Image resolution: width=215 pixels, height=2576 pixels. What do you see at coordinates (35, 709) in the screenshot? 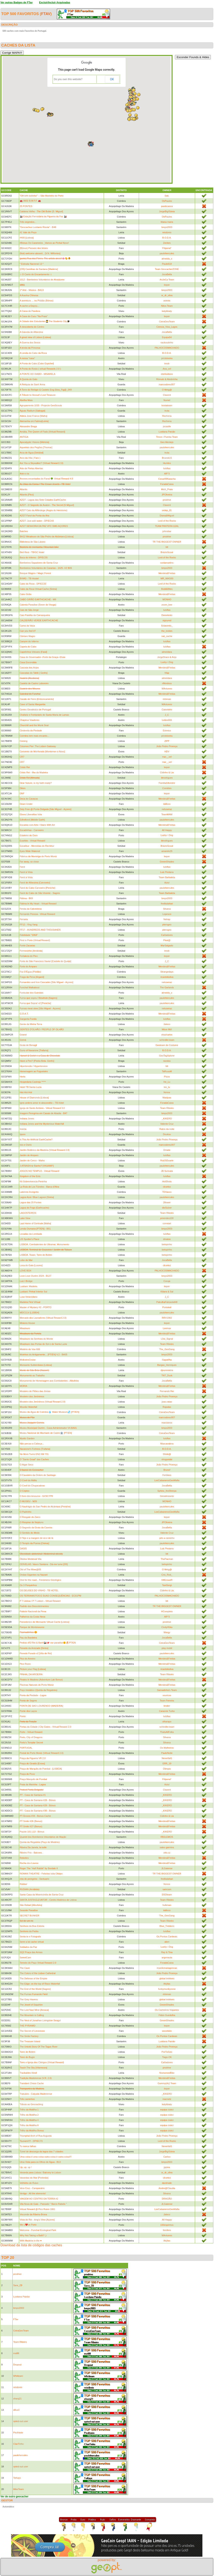
I see `Centro Geodésico de Portugal` at bounding box center [35, 709].